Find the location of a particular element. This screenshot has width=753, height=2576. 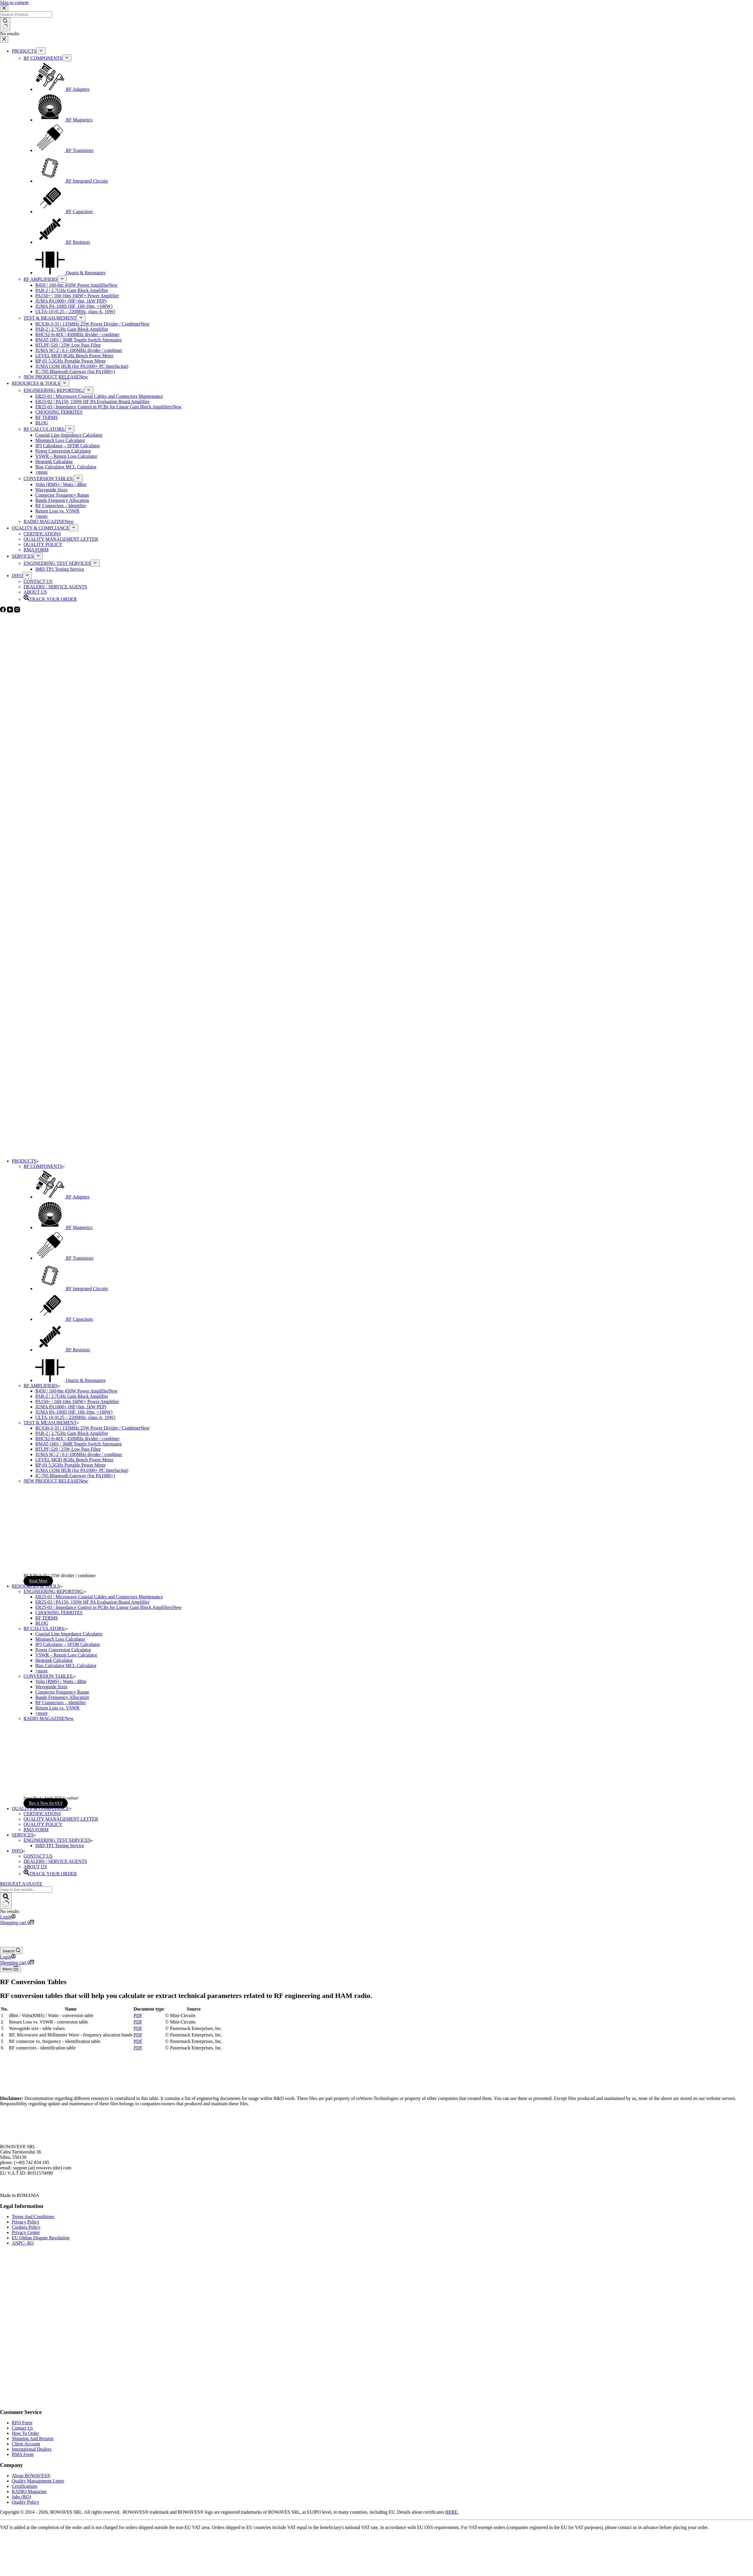

RFQ Form is located at coordinates (22, 2422).